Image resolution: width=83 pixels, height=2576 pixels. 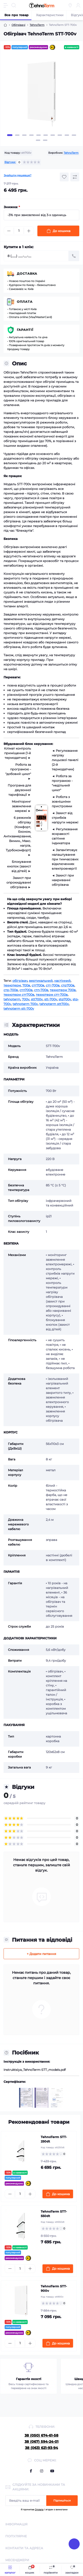 I want to click on + Додати питання, so click(x=41, y=1954).